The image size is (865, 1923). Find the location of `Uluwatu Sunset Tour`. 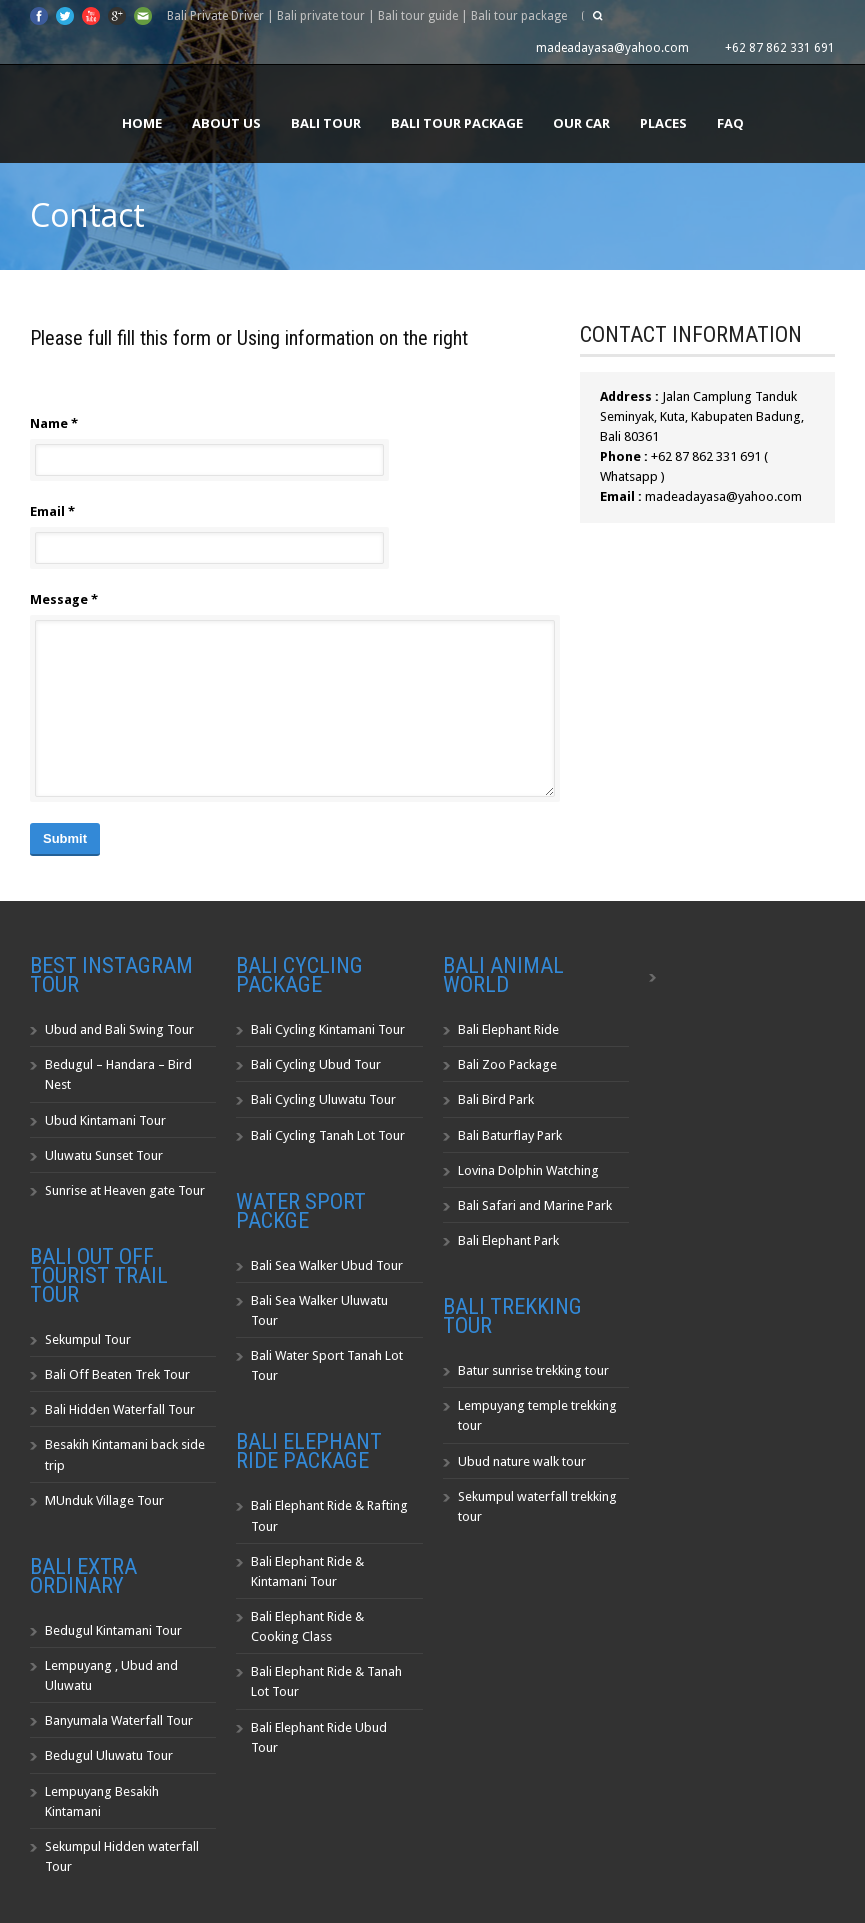

Uluwatu Sunset Tour is located at coordinates (104, 1155).